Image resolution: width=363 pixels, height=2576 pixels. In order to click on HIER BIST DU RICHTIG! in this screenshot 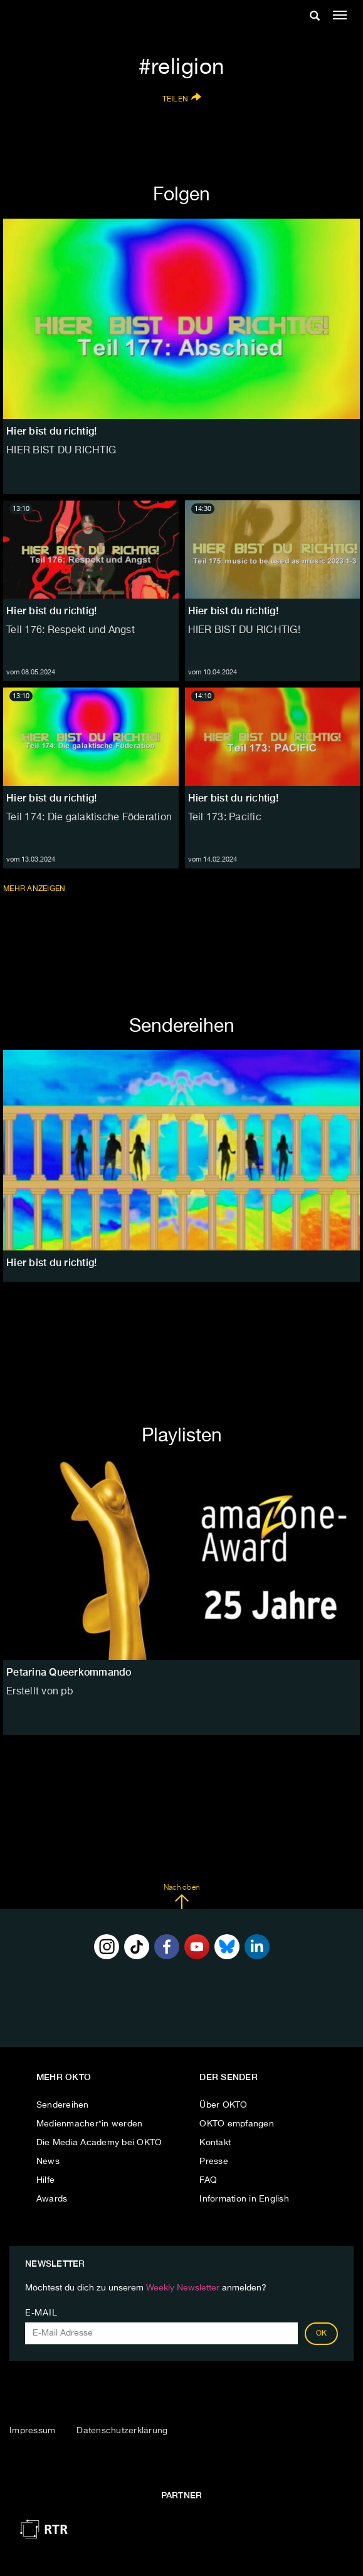, I will do `click(244, 631)`.